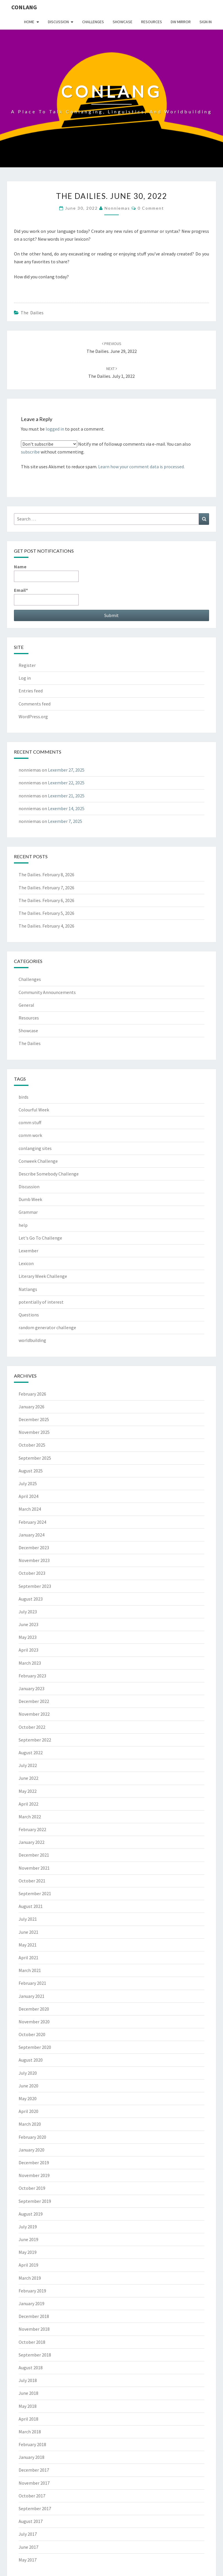  What do you see at coordinates (28, 2226) in the screenshot?
I see `July 2019` at bounding box center [28, 2226].